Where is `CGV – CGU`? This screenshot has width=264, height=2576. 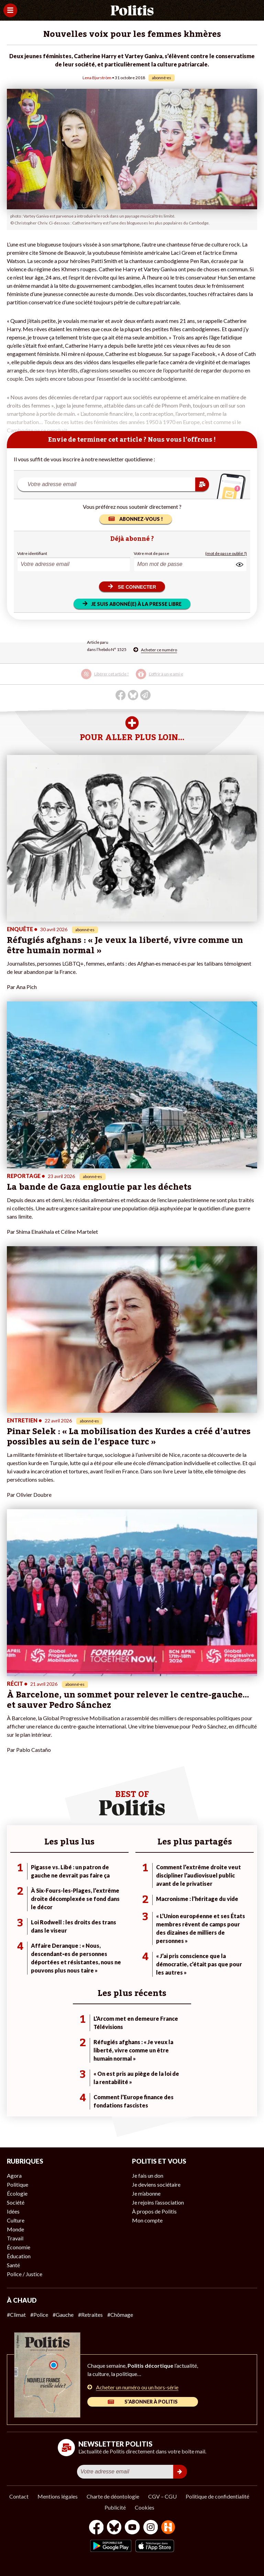
CGV – CGU is located at coordinates (162, 2496).